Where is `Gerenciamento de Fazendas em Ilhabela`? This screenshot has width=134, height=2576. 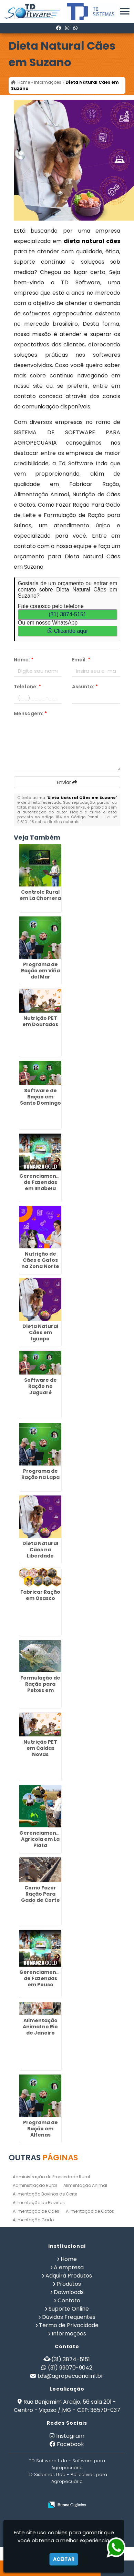 Gerenciamento de Fazendas em Ilhabela is located at coordinates (40, 1182).